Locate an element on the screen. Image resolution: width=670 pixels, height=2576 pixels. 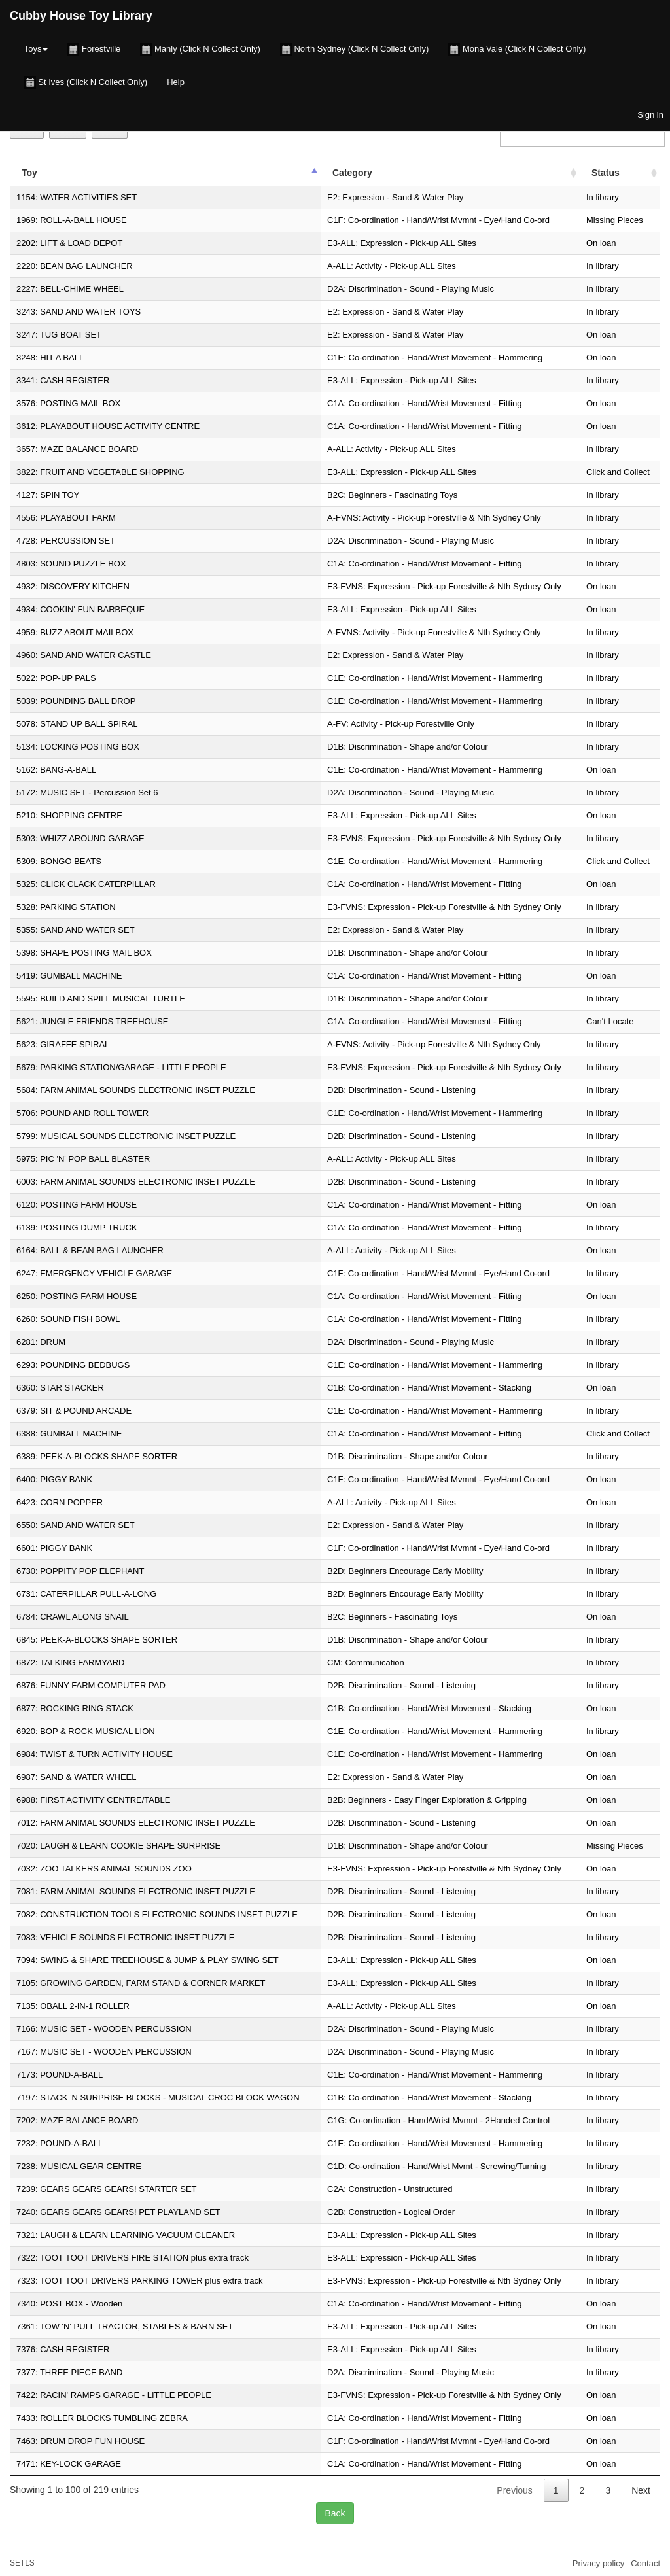
7135: OBALL 2-IN-1 ROLLER is located at coordinates (73, 2006).